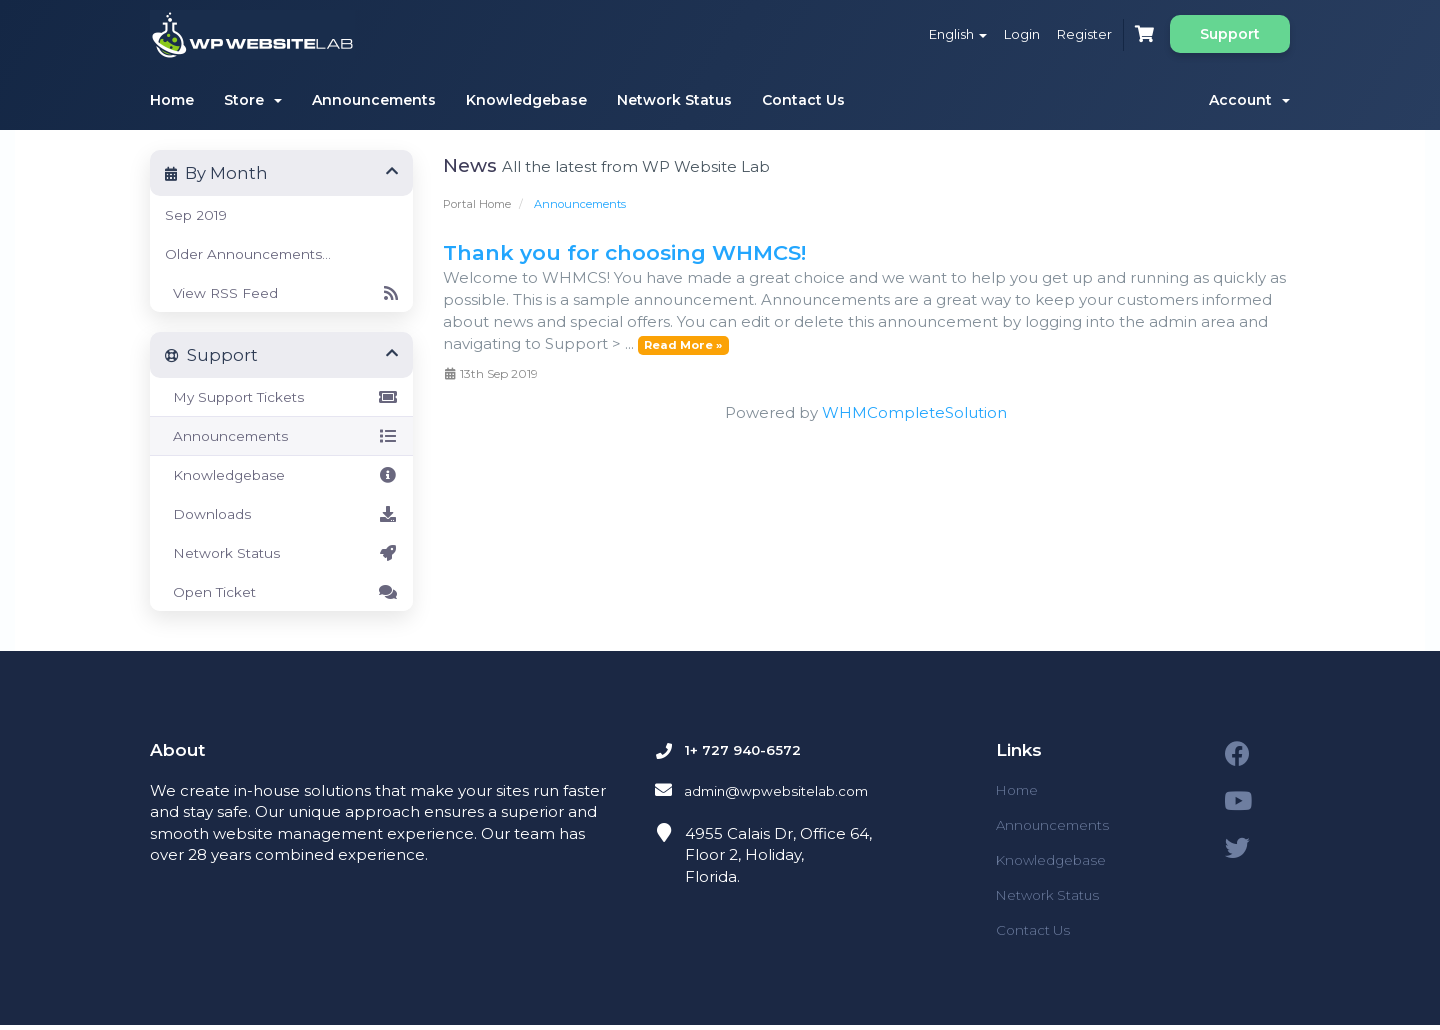 The height and width of the screenshot is (1030, 1440). What do you see at coordinates (1249, 100) in the screenshot?
I see `Account` at bounding box center [1249, 100].